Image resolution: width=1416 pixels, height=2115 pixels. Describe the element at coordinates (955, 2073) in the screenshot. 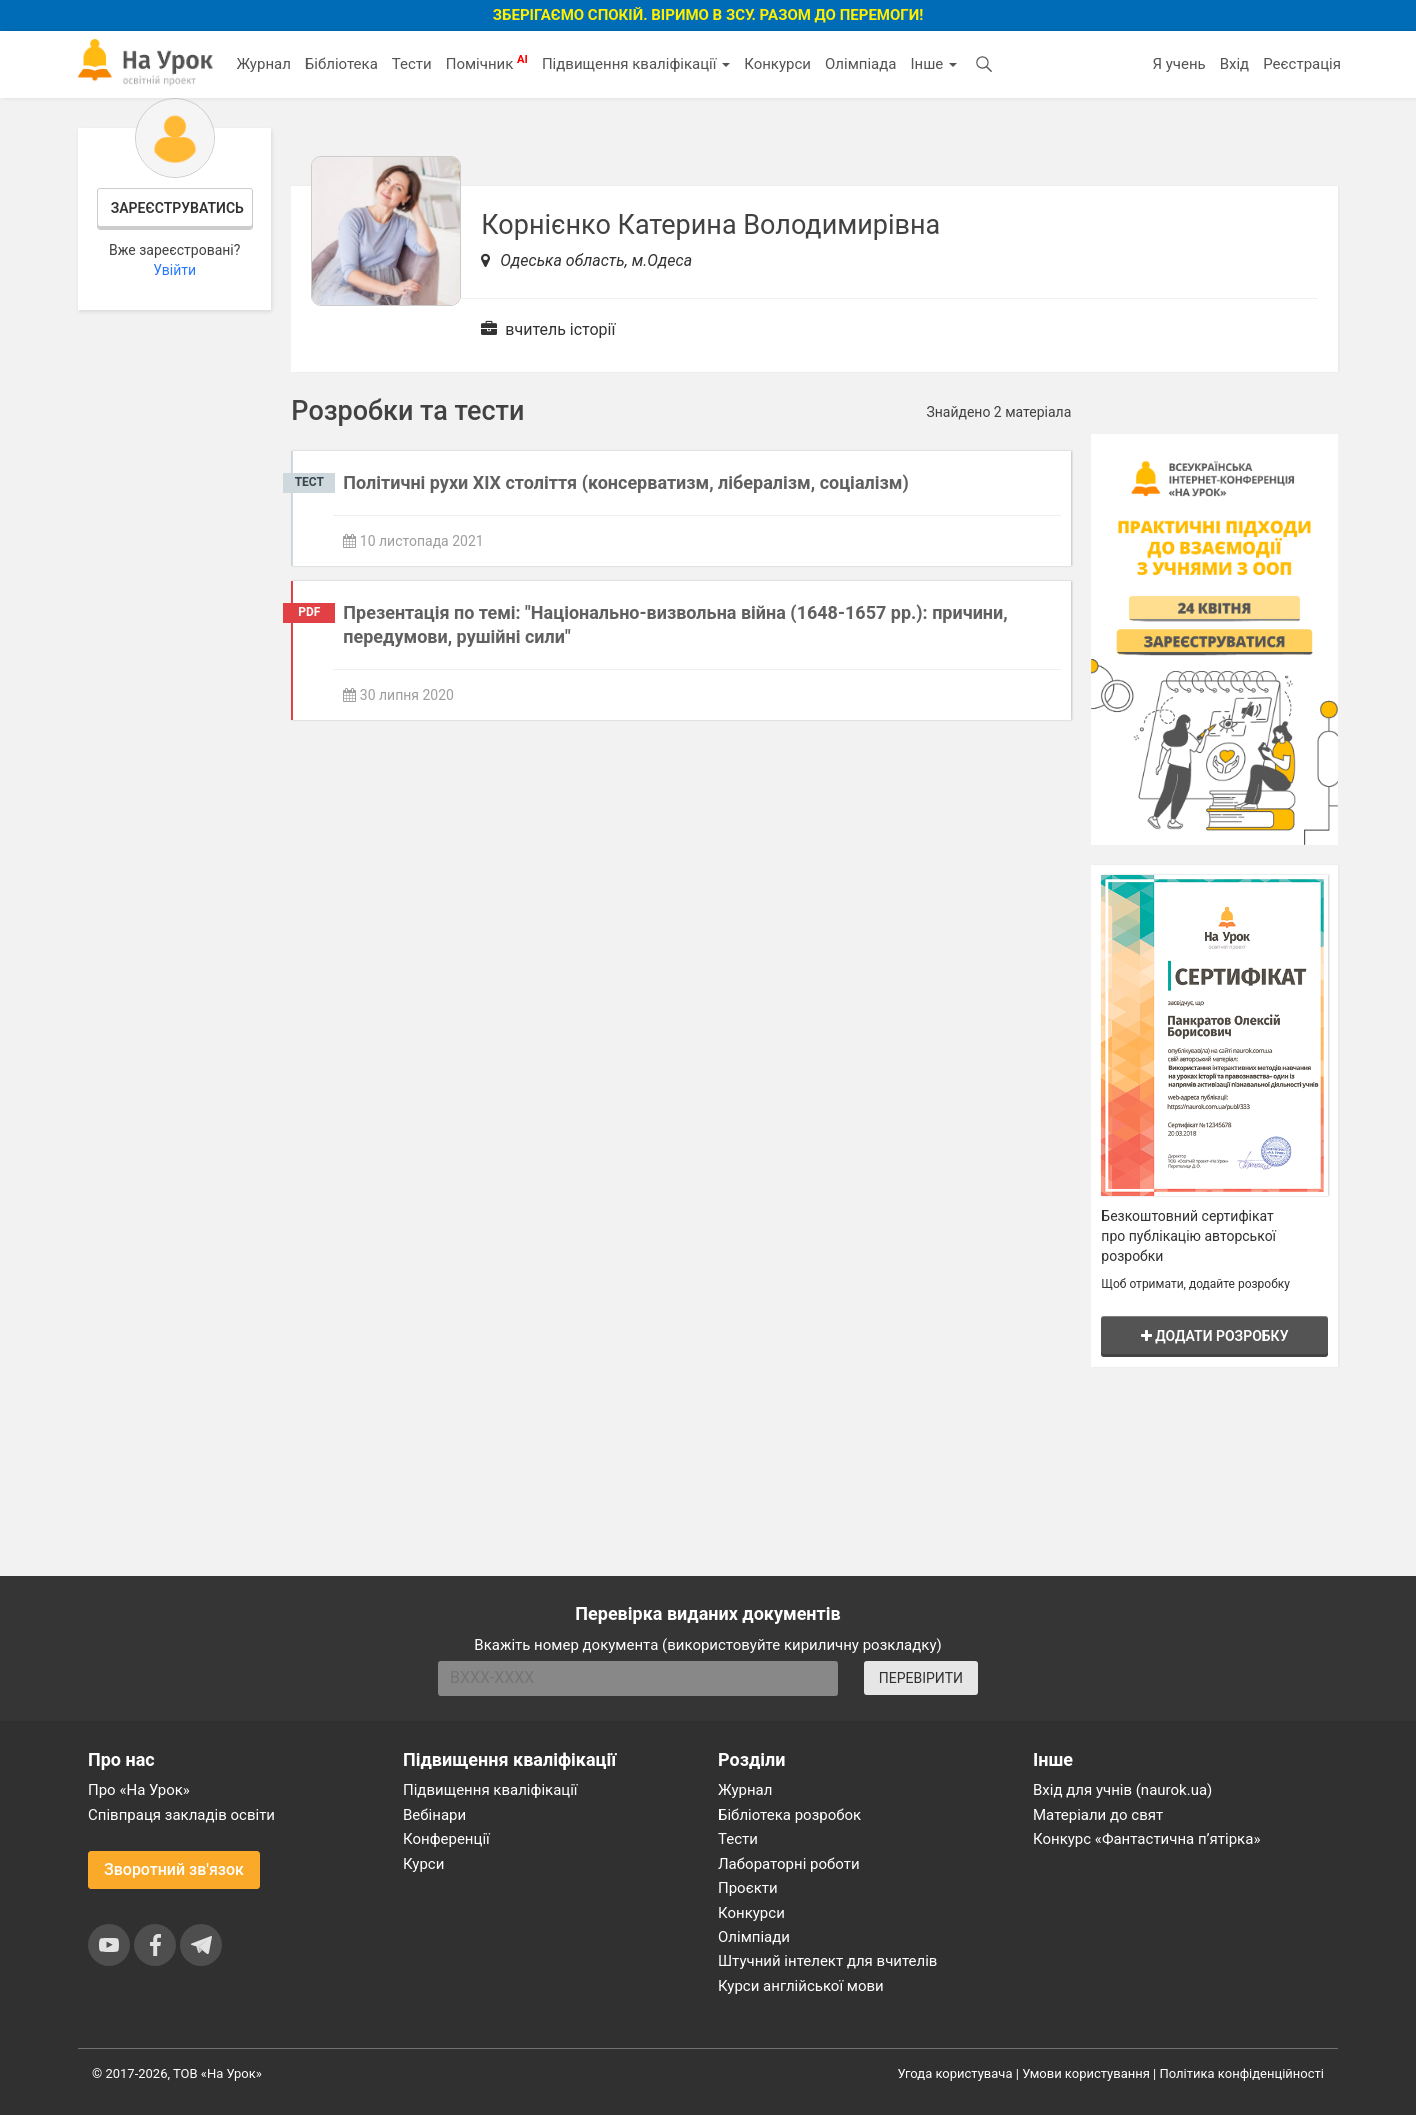

I see `Угода користувача` at that location.